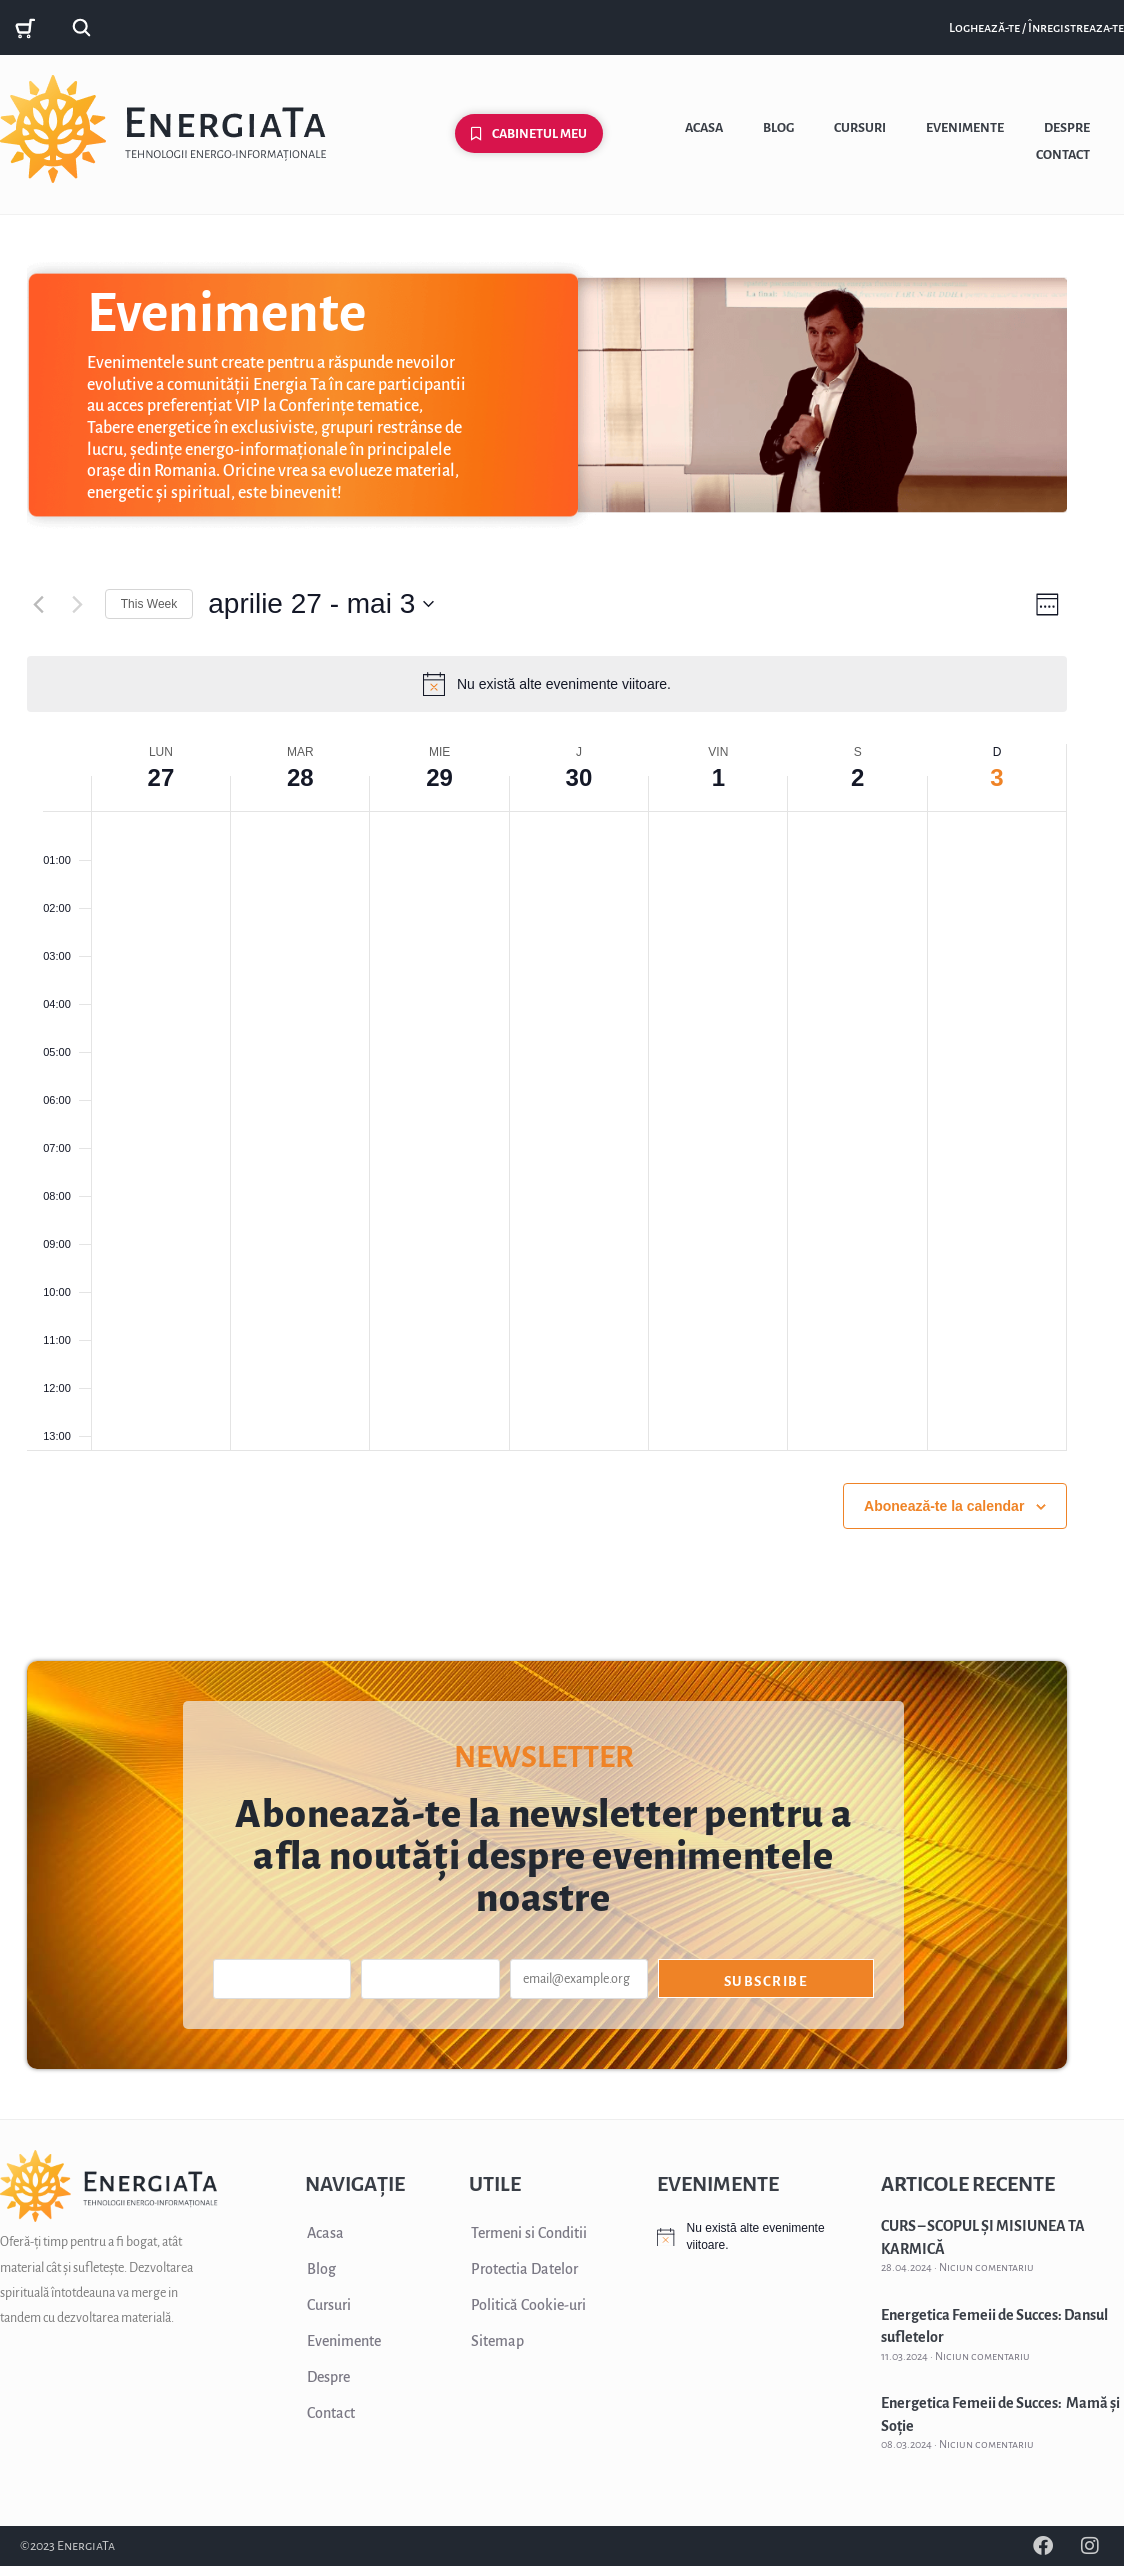 The image size is (1124, 2566). Describe the element at coordinates (1063, 155) in the screenshot. I see `Contact` at that location.